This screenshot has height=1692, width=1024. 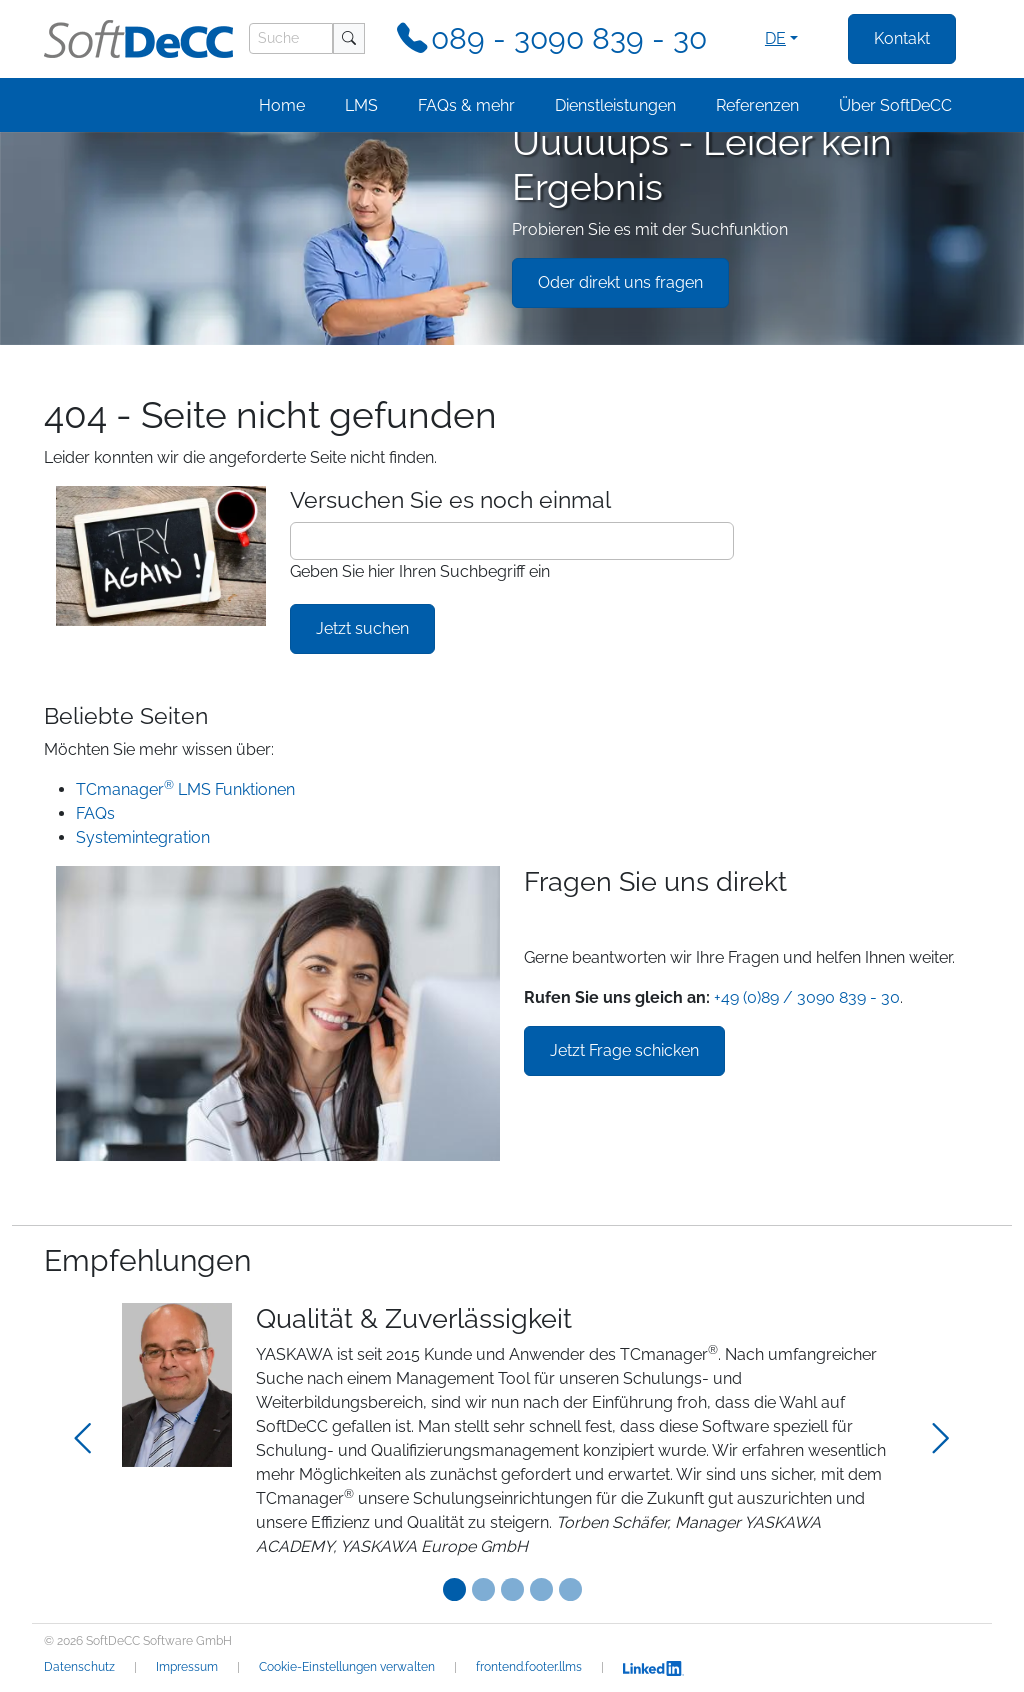 I want to click on TCmanager LMS Funktionen, so click(x=185, y=789).